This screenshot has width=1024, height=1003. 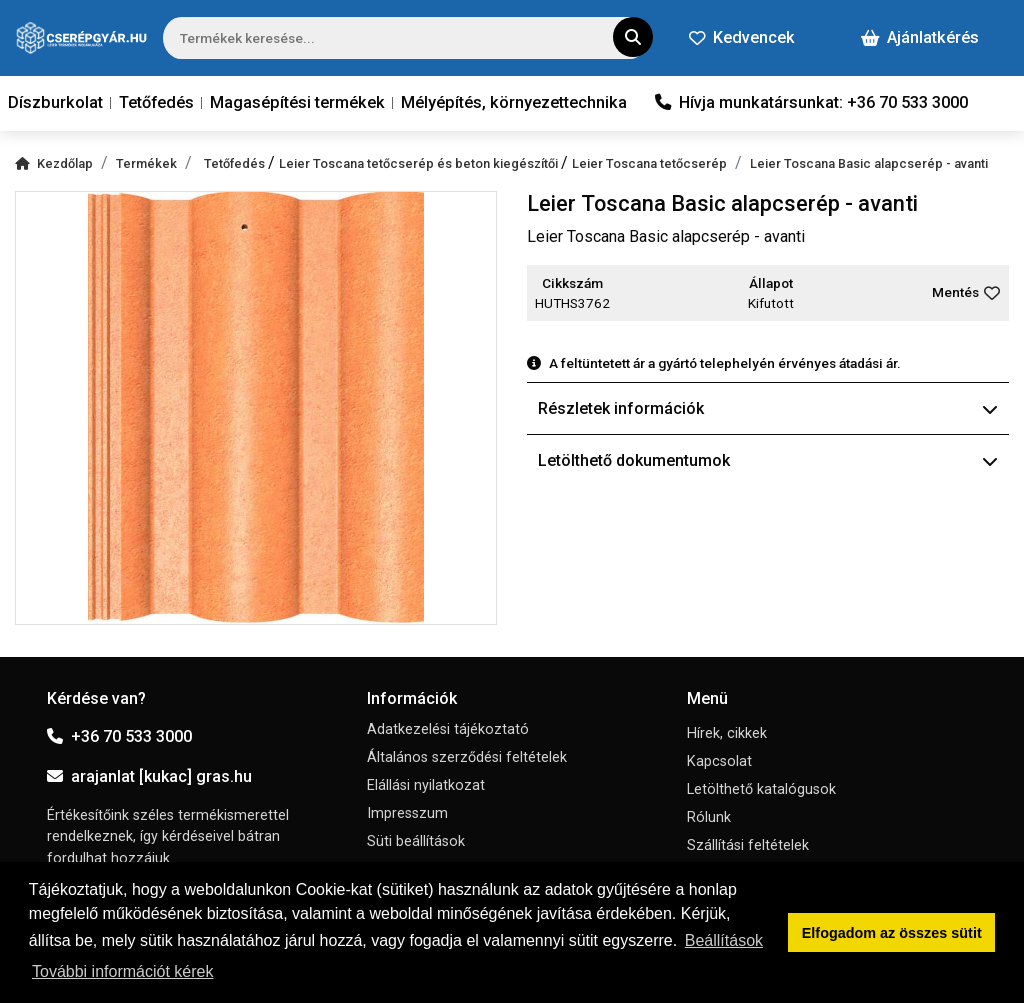 I want to click on Rólunk, so click(x=709, y=817).